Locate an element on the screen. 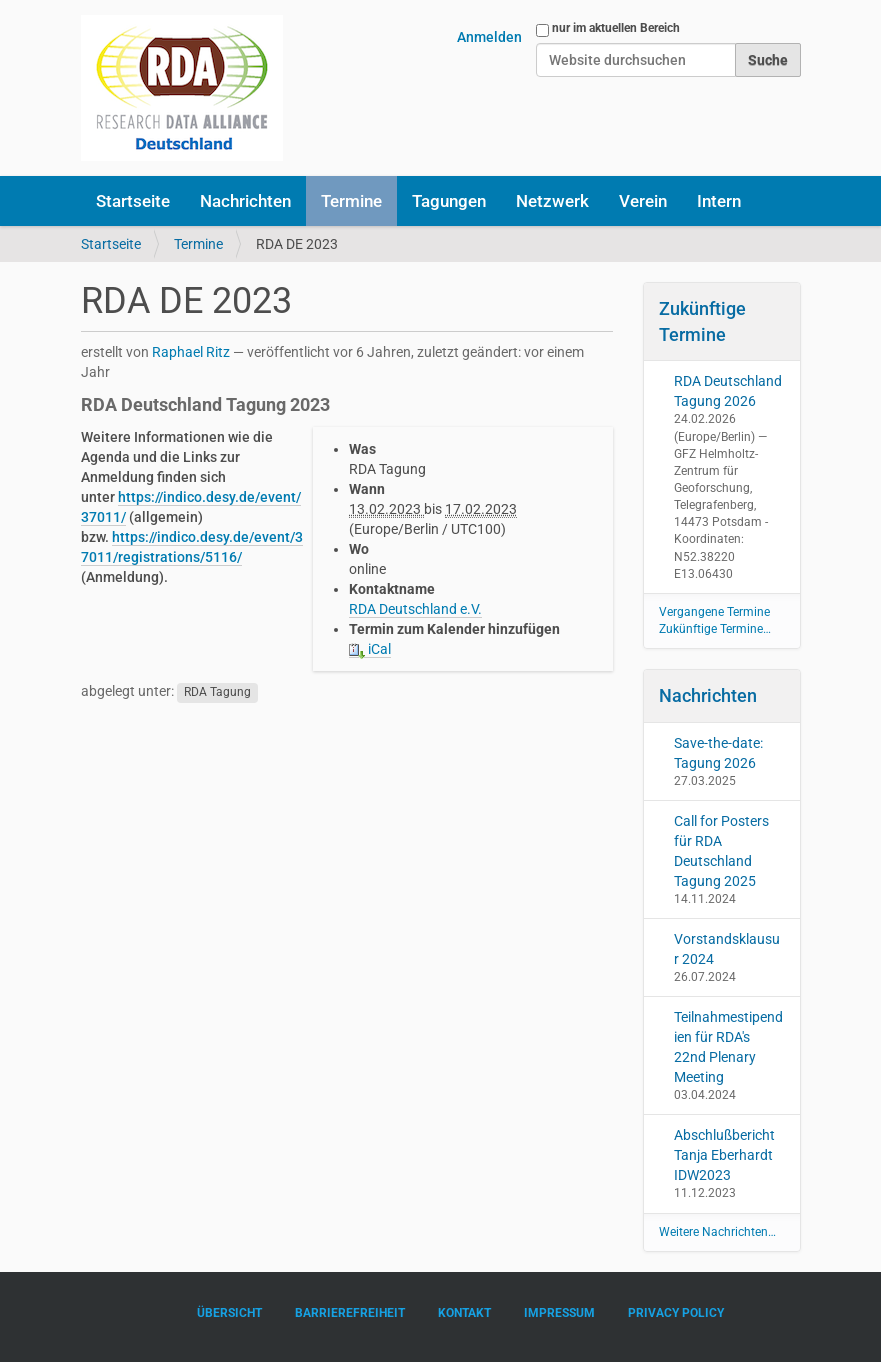  Zukünftige Termine… is located at coordinates (715, 629).